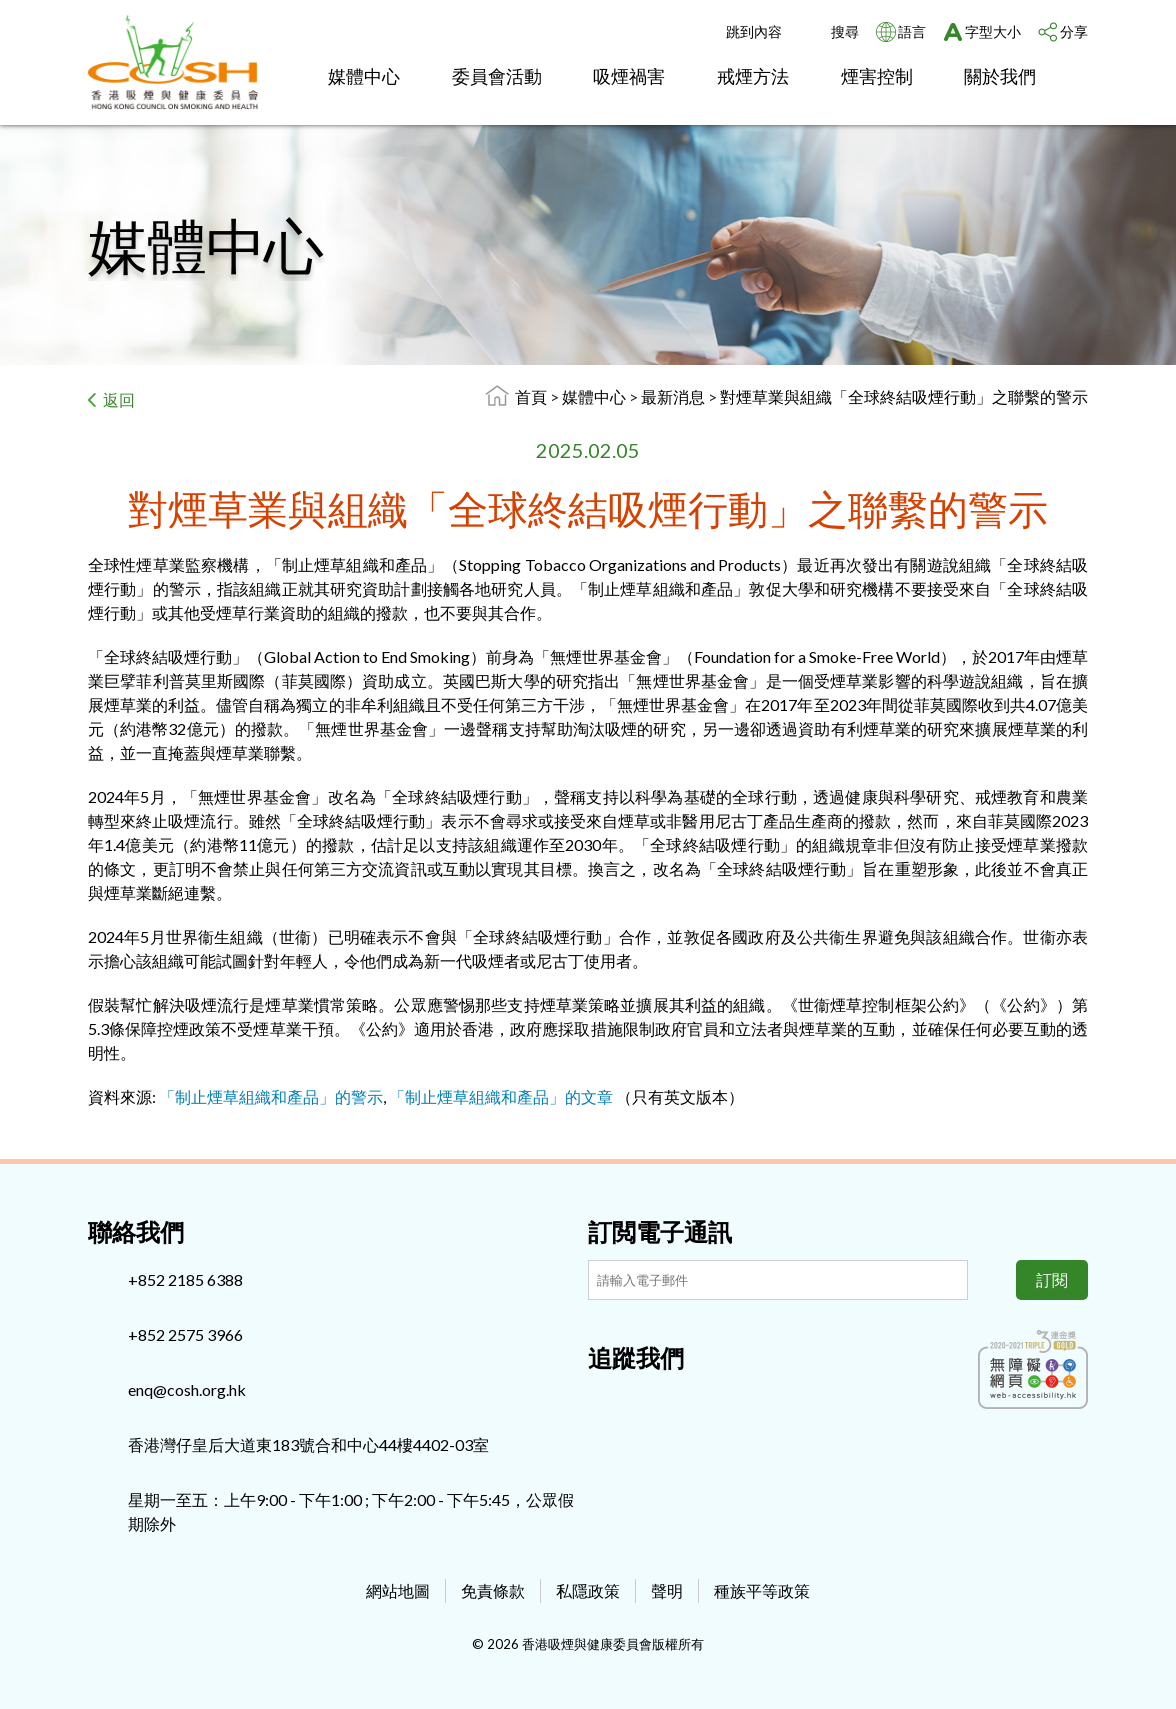 This screenshot has height=1709, width=1176. I want to click on Top [回上], so click(1128, 1661).